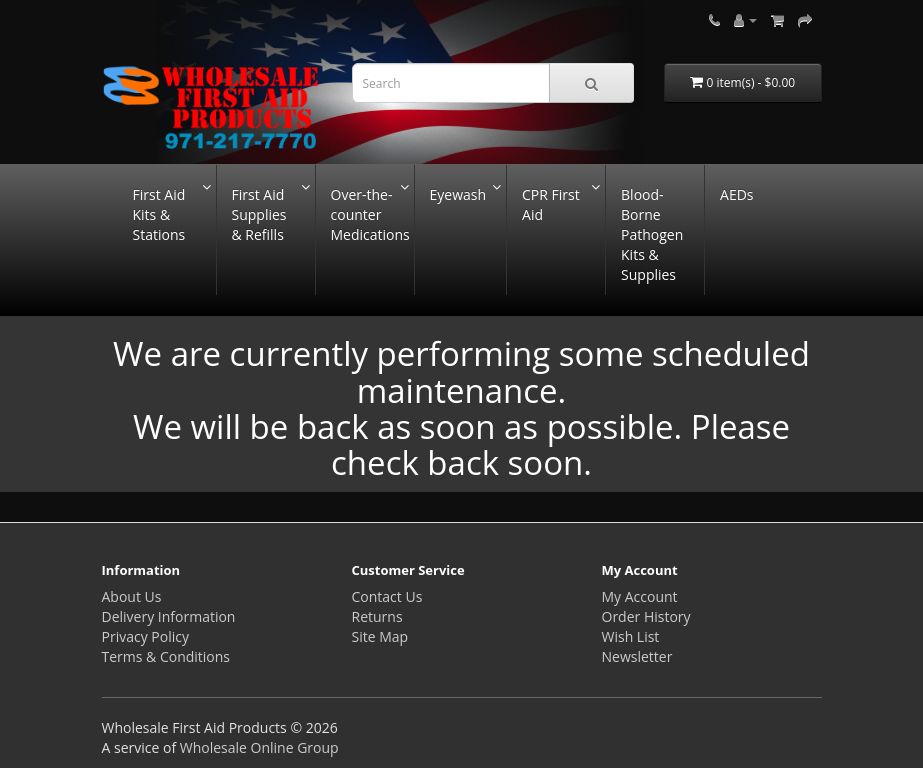 Image resolution: width=923 pixels, height=768 pixels. Describe the element at coordinates (637, 656) in the screenshot. I see `Newsletter` at that location.